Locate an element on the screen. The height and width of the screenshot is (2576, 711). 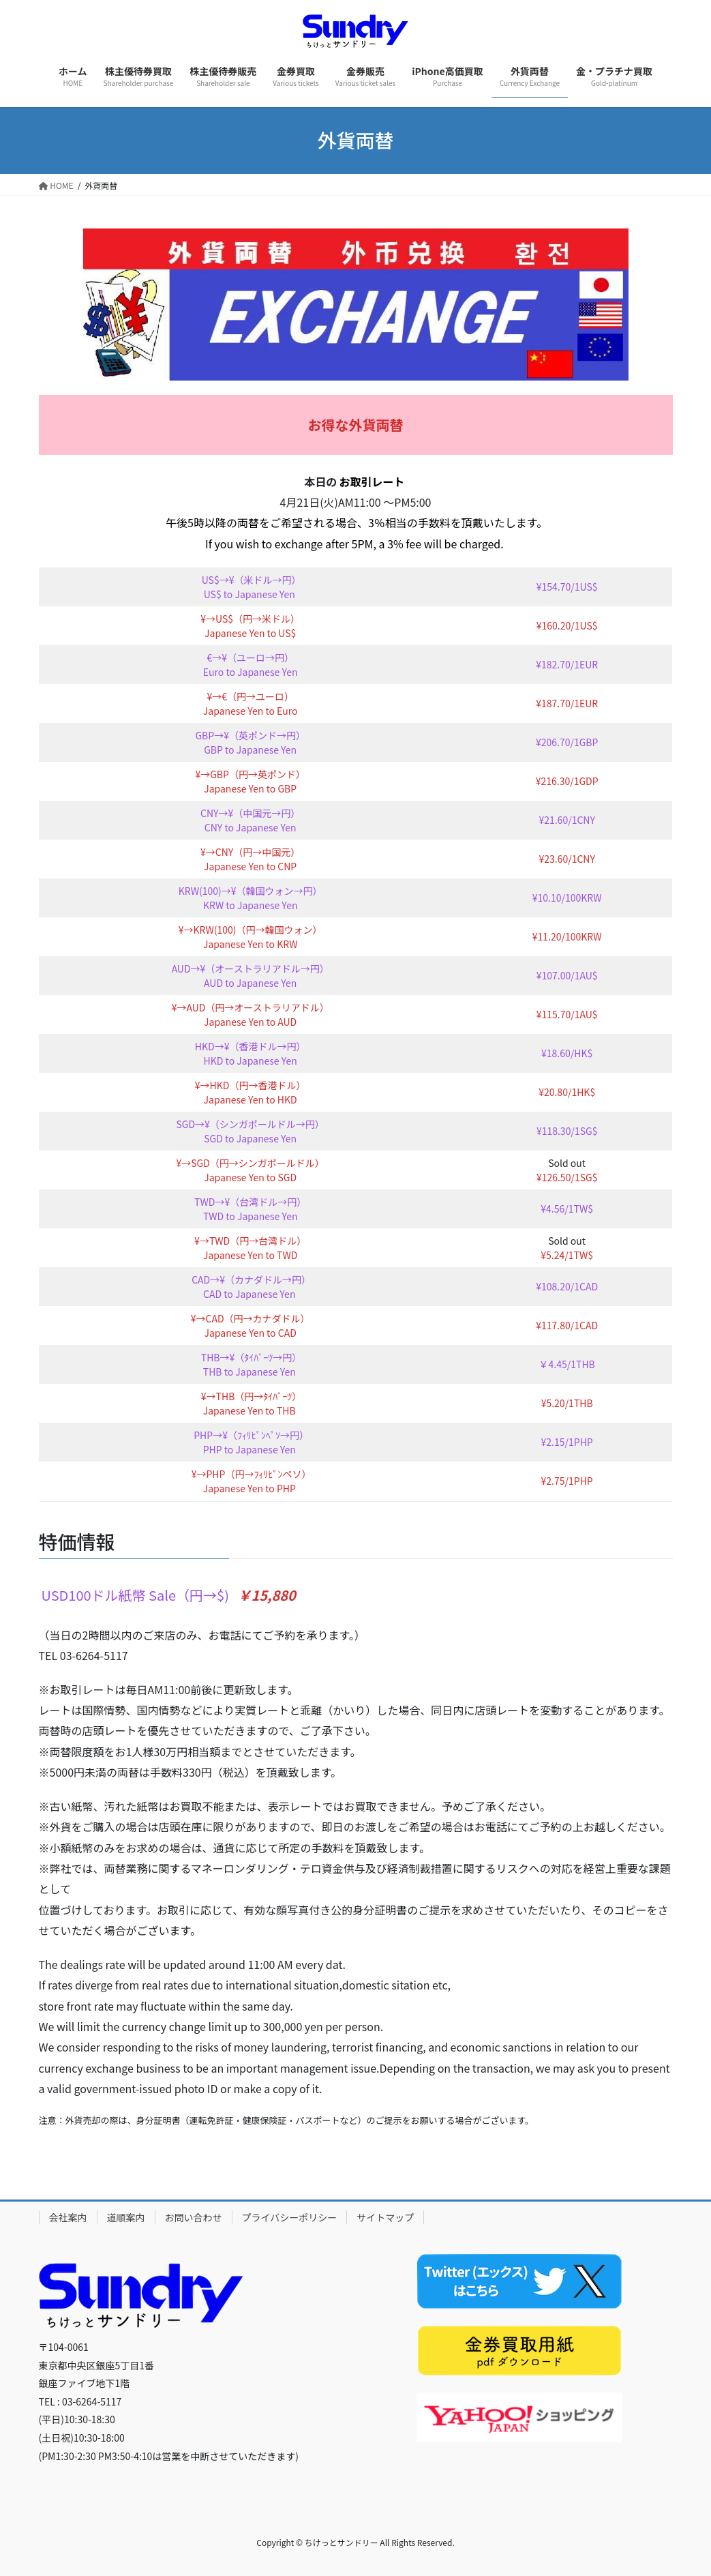
プライバシーポリシー is located at coordinates (289, 2217).